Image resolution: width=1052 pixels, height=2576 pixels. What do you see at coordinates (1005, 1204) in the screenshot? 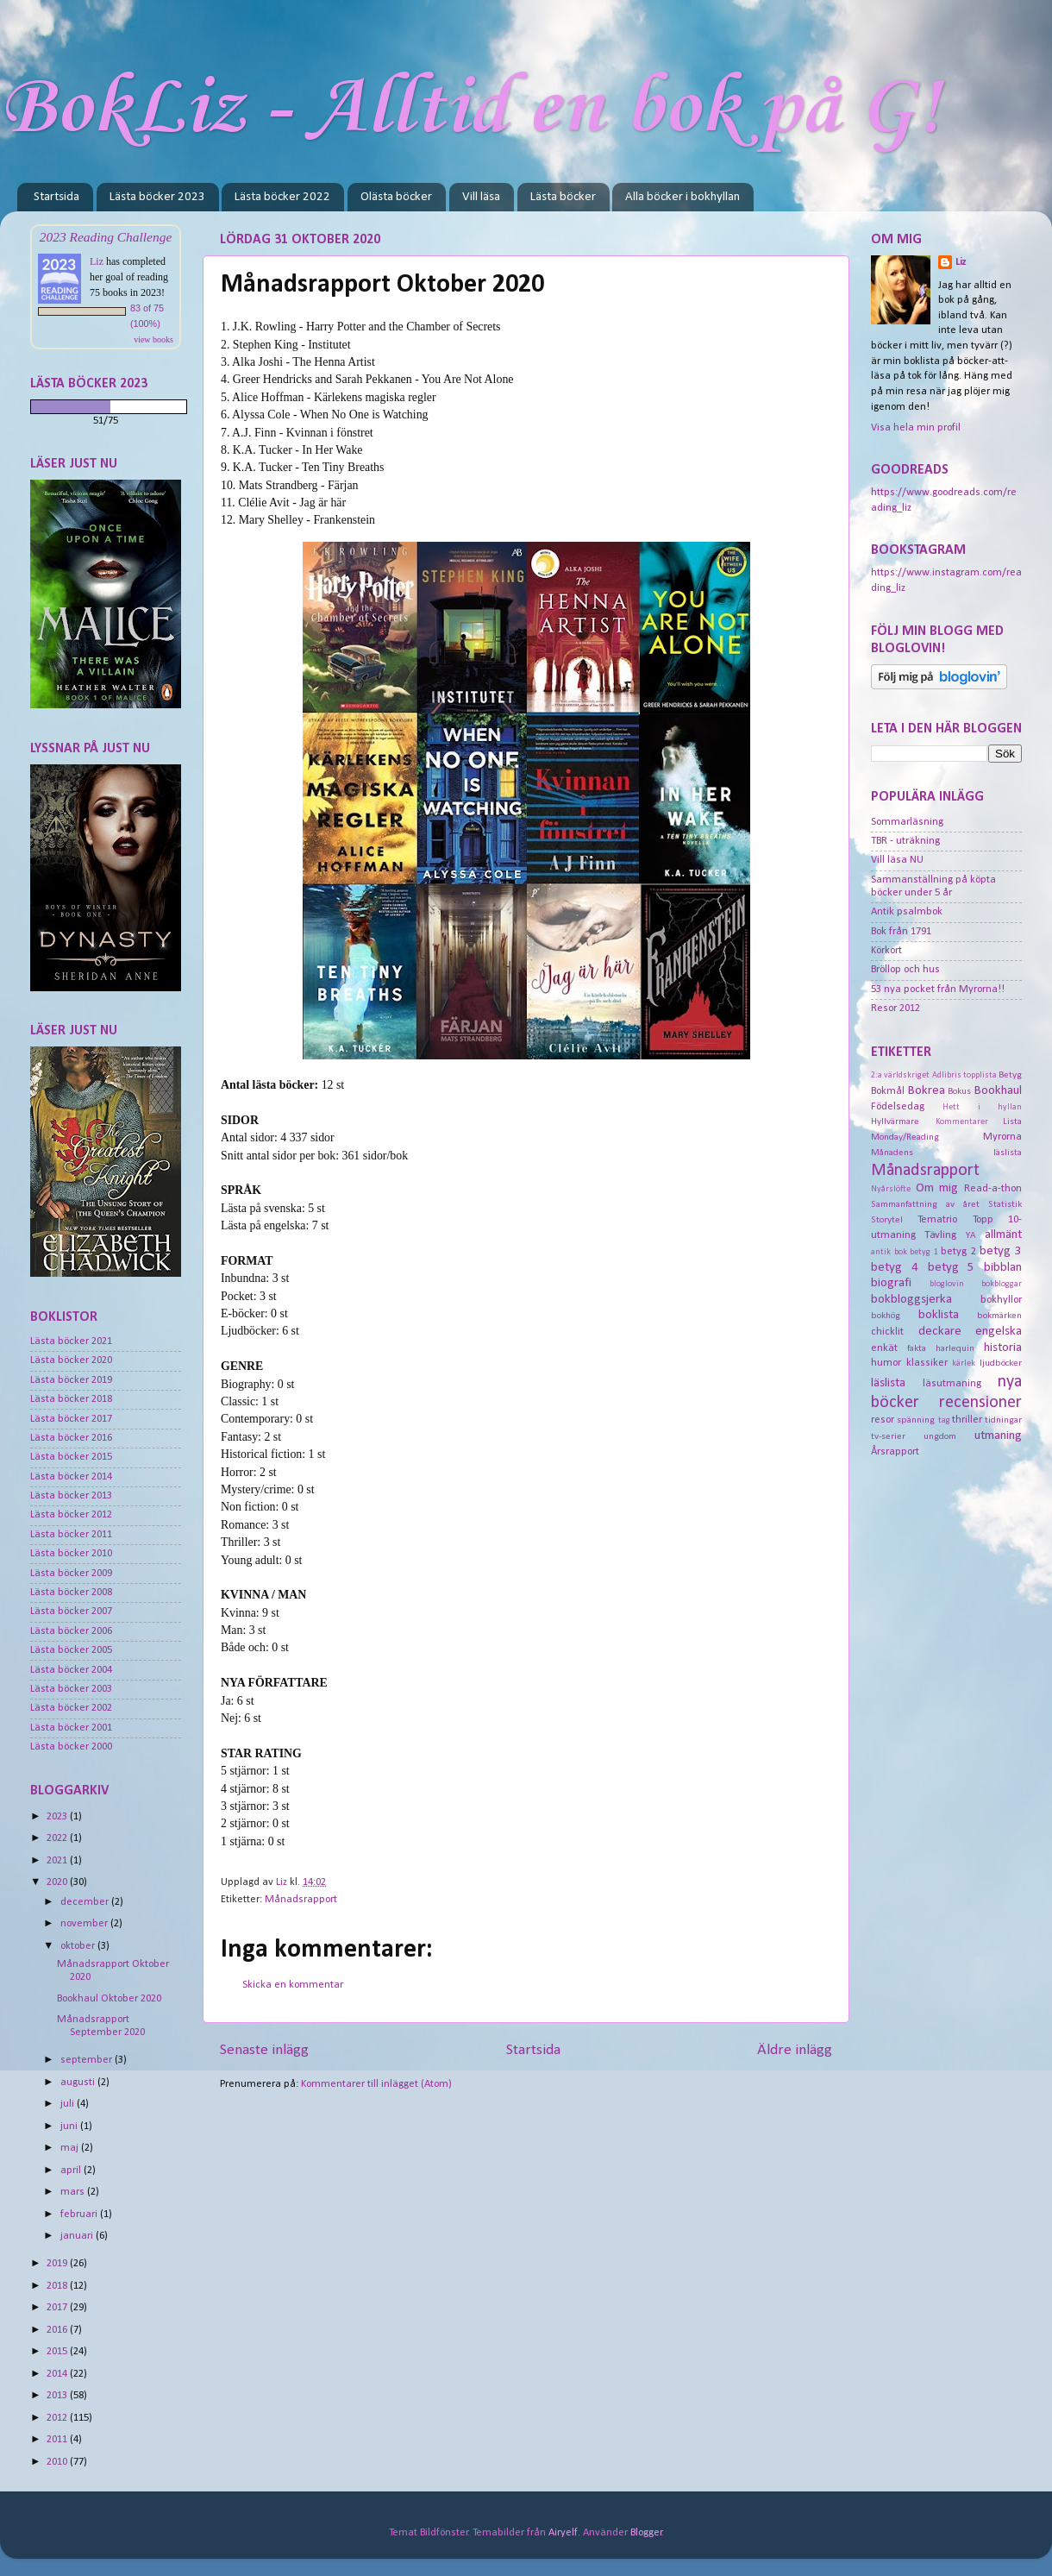
I see `Statistik` at bounding box center [1005, 1204].